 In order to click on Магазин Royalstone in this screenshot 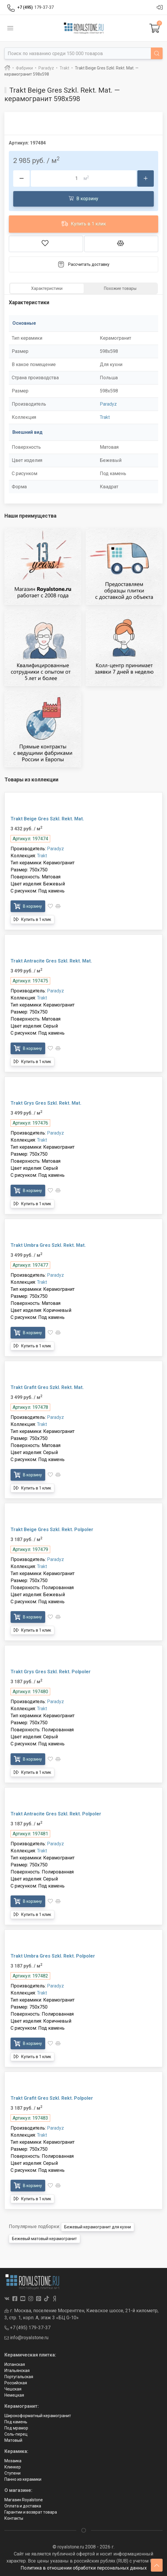, I will do `click(23, 2499)`.